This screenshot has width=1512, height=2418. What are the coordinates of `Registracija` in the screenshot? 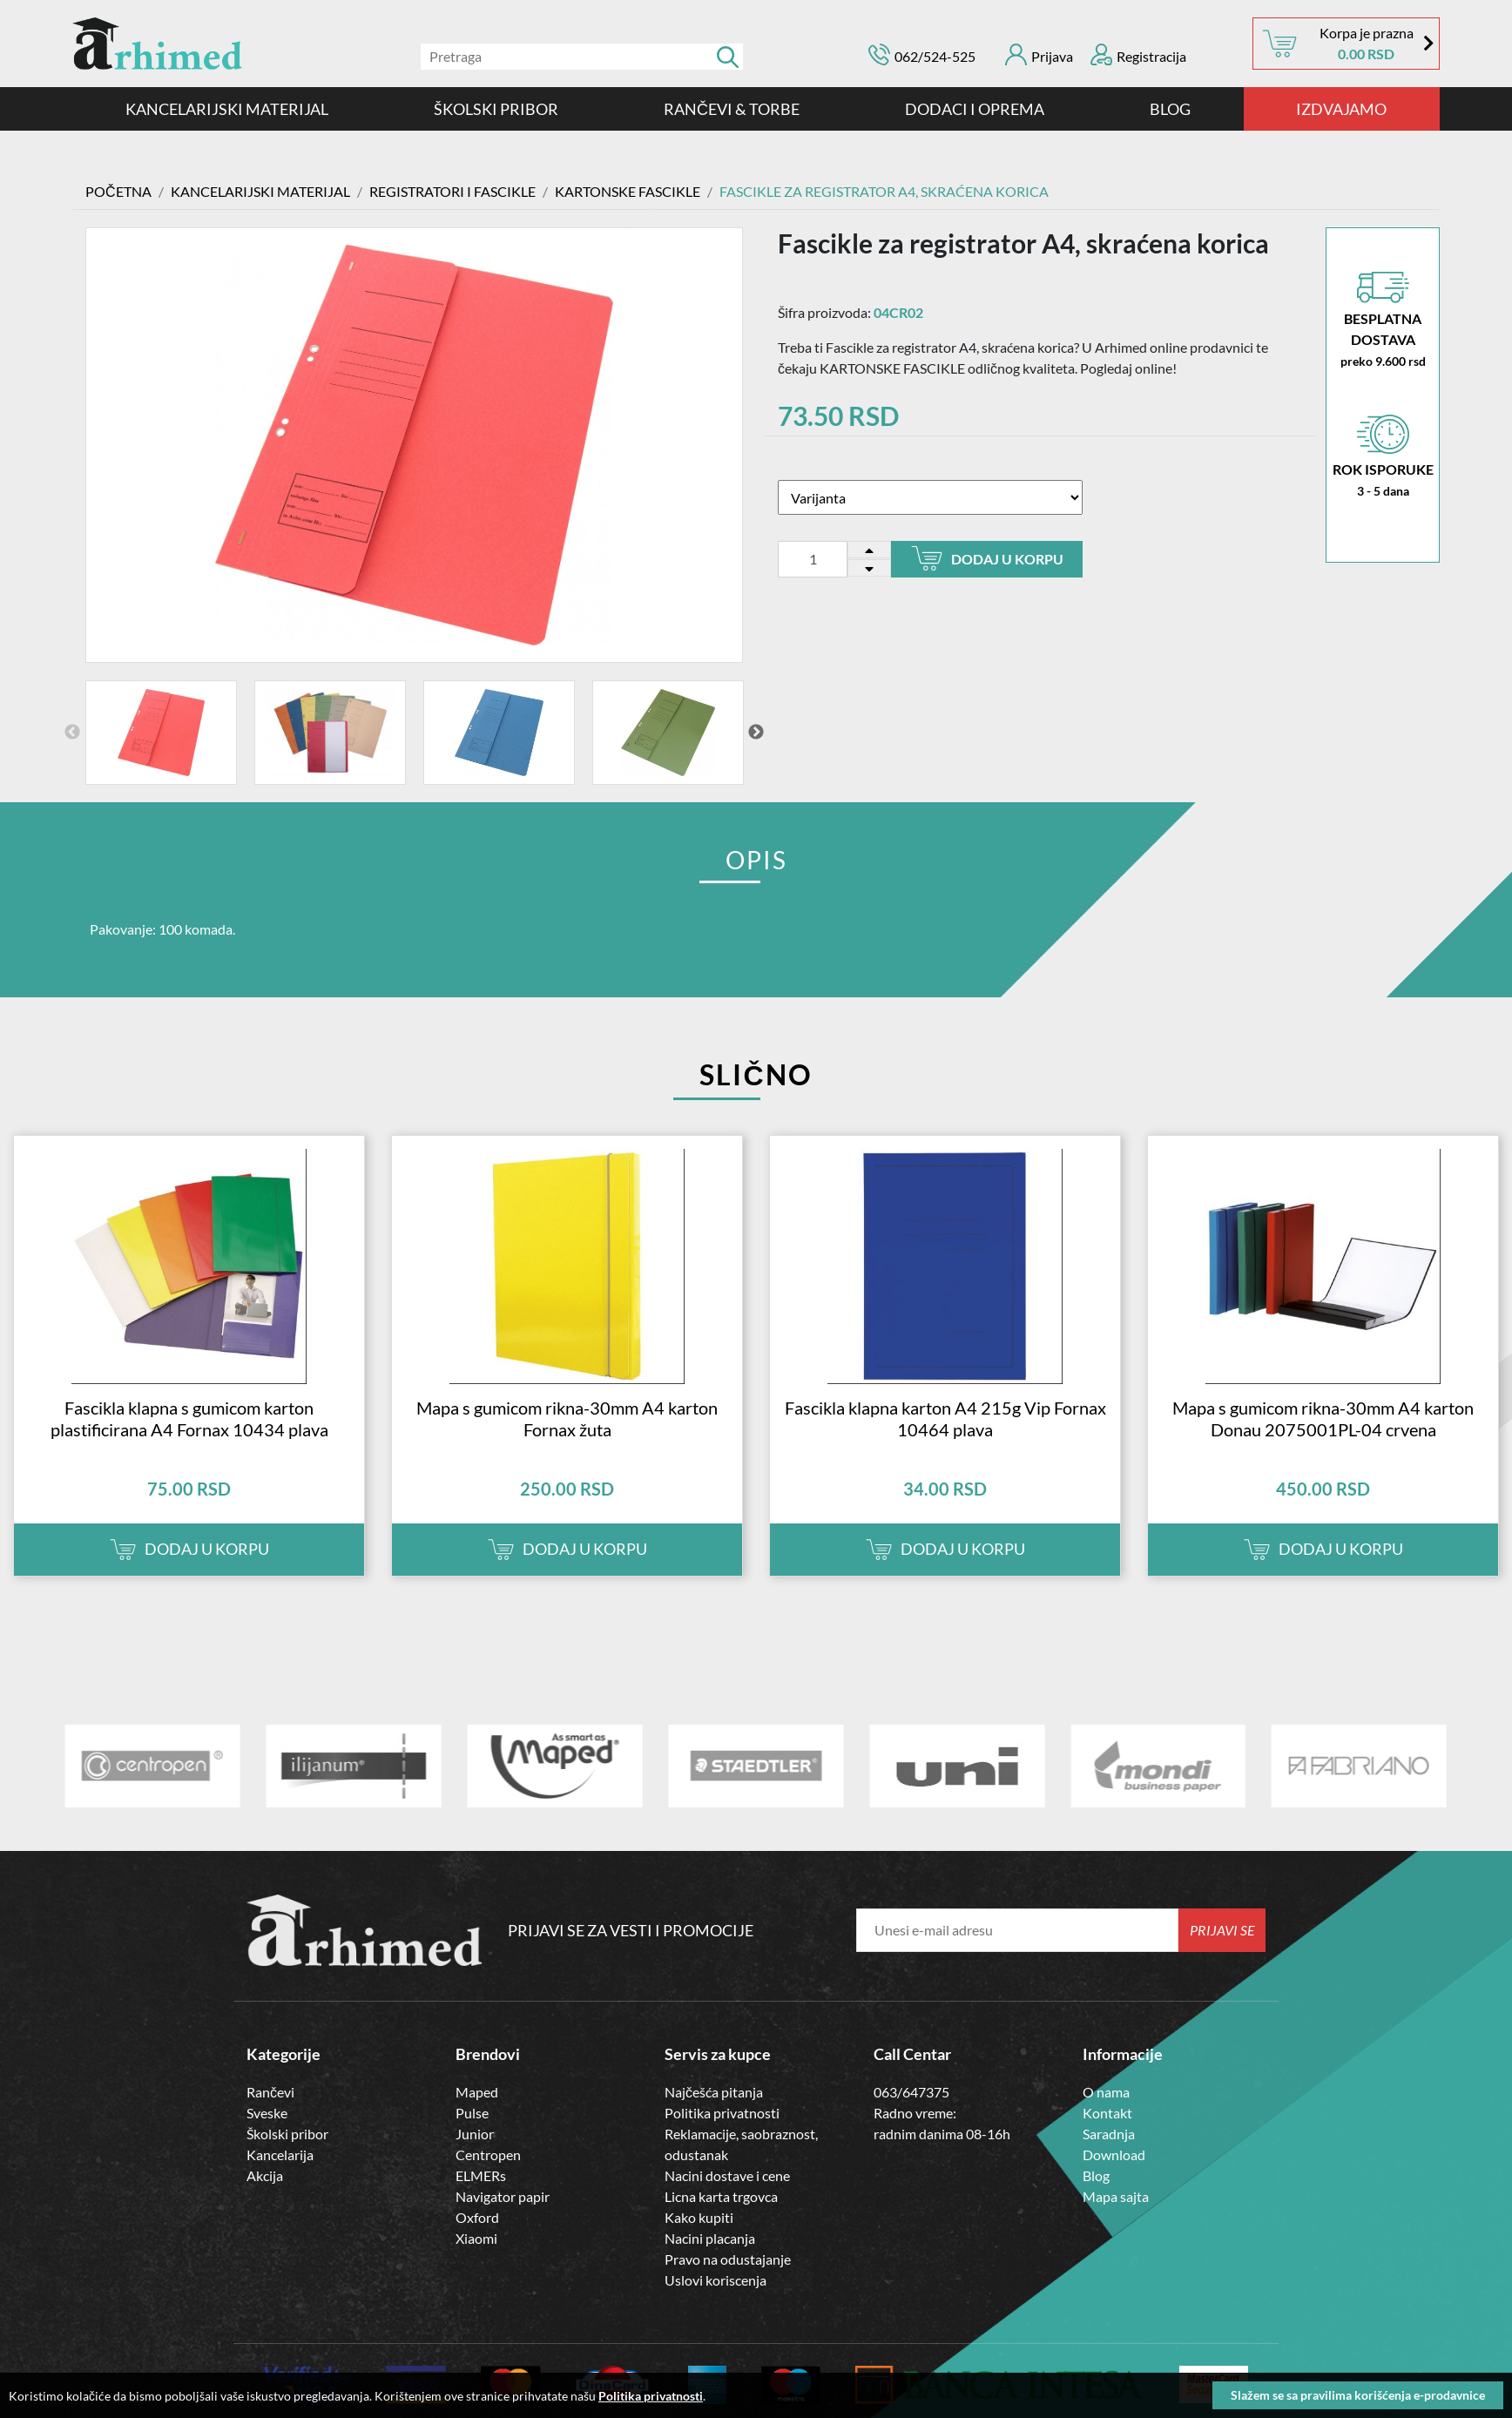 It's located at (1138, 54).